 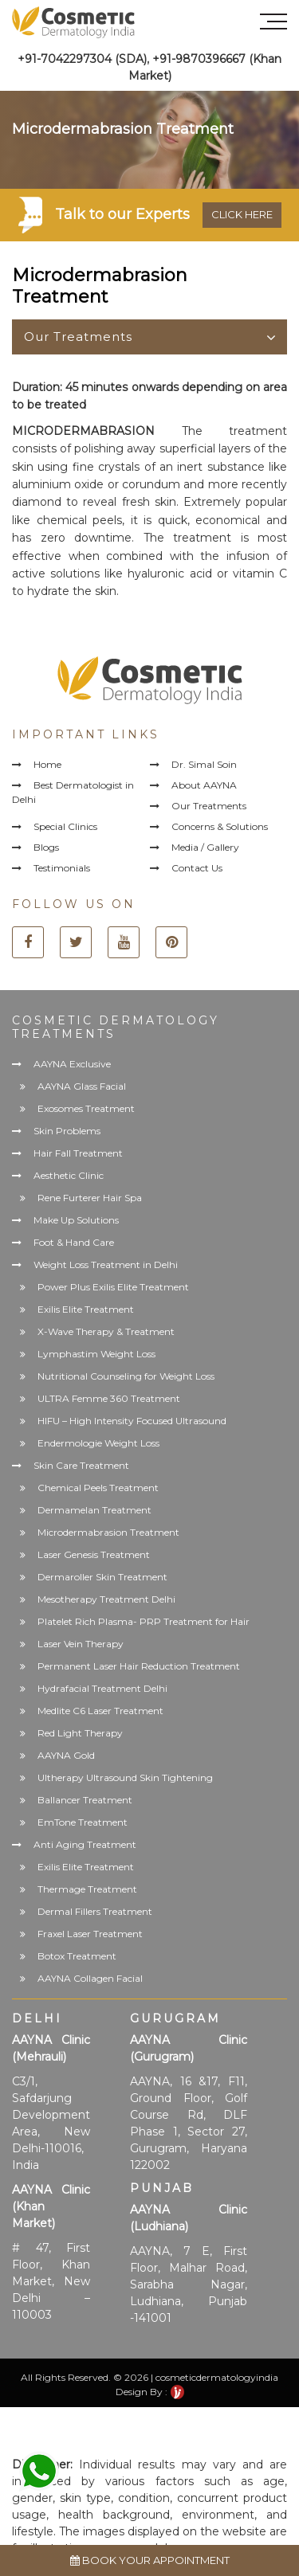 I want to click on Platelet Rich Plasma- PRP Treatment for Hair, so click(x=143, y=1621).